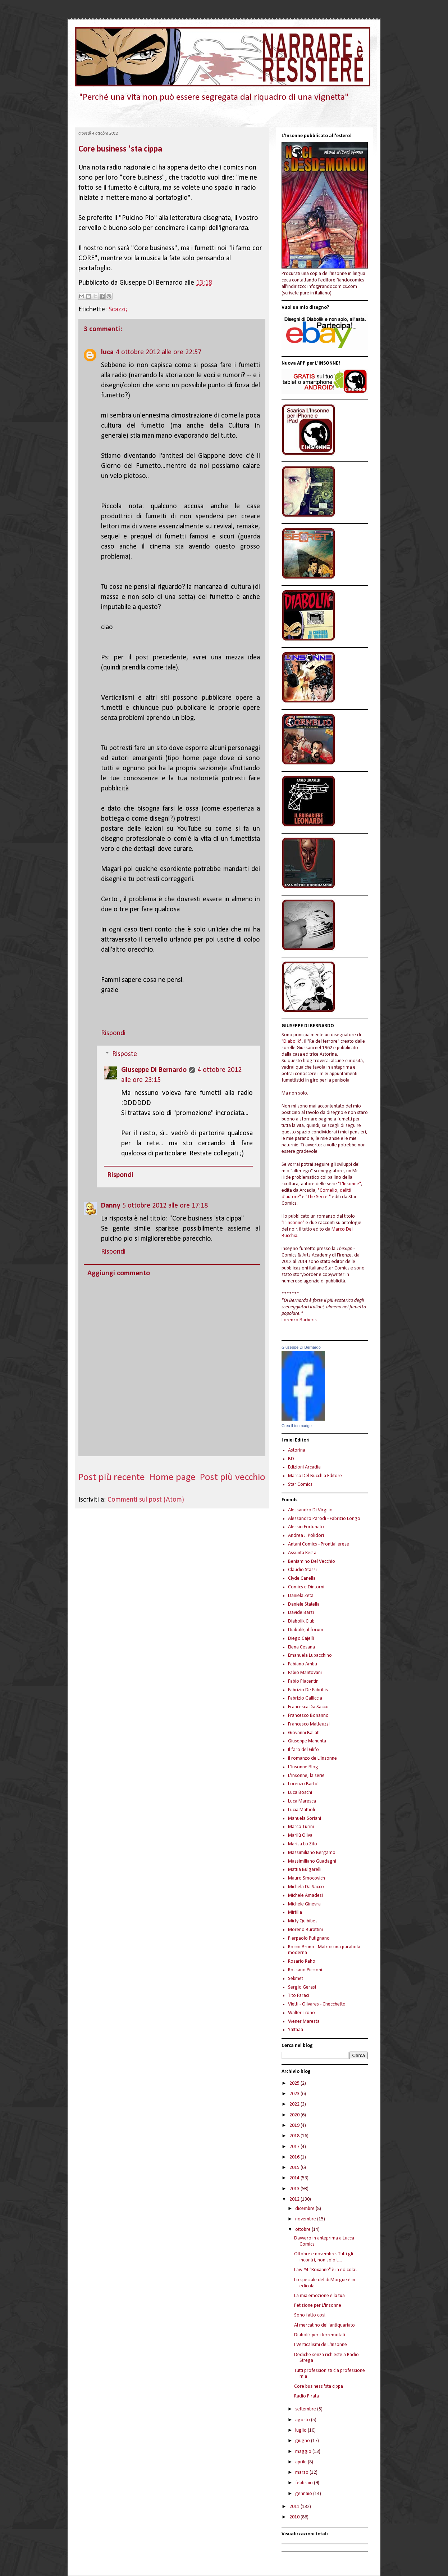 This screenshot has width=448, height=2576. What do you see at coordinates (295, 1912) in the screenshot?
I see `Mirtilla` at bounding box center [295, 1912].